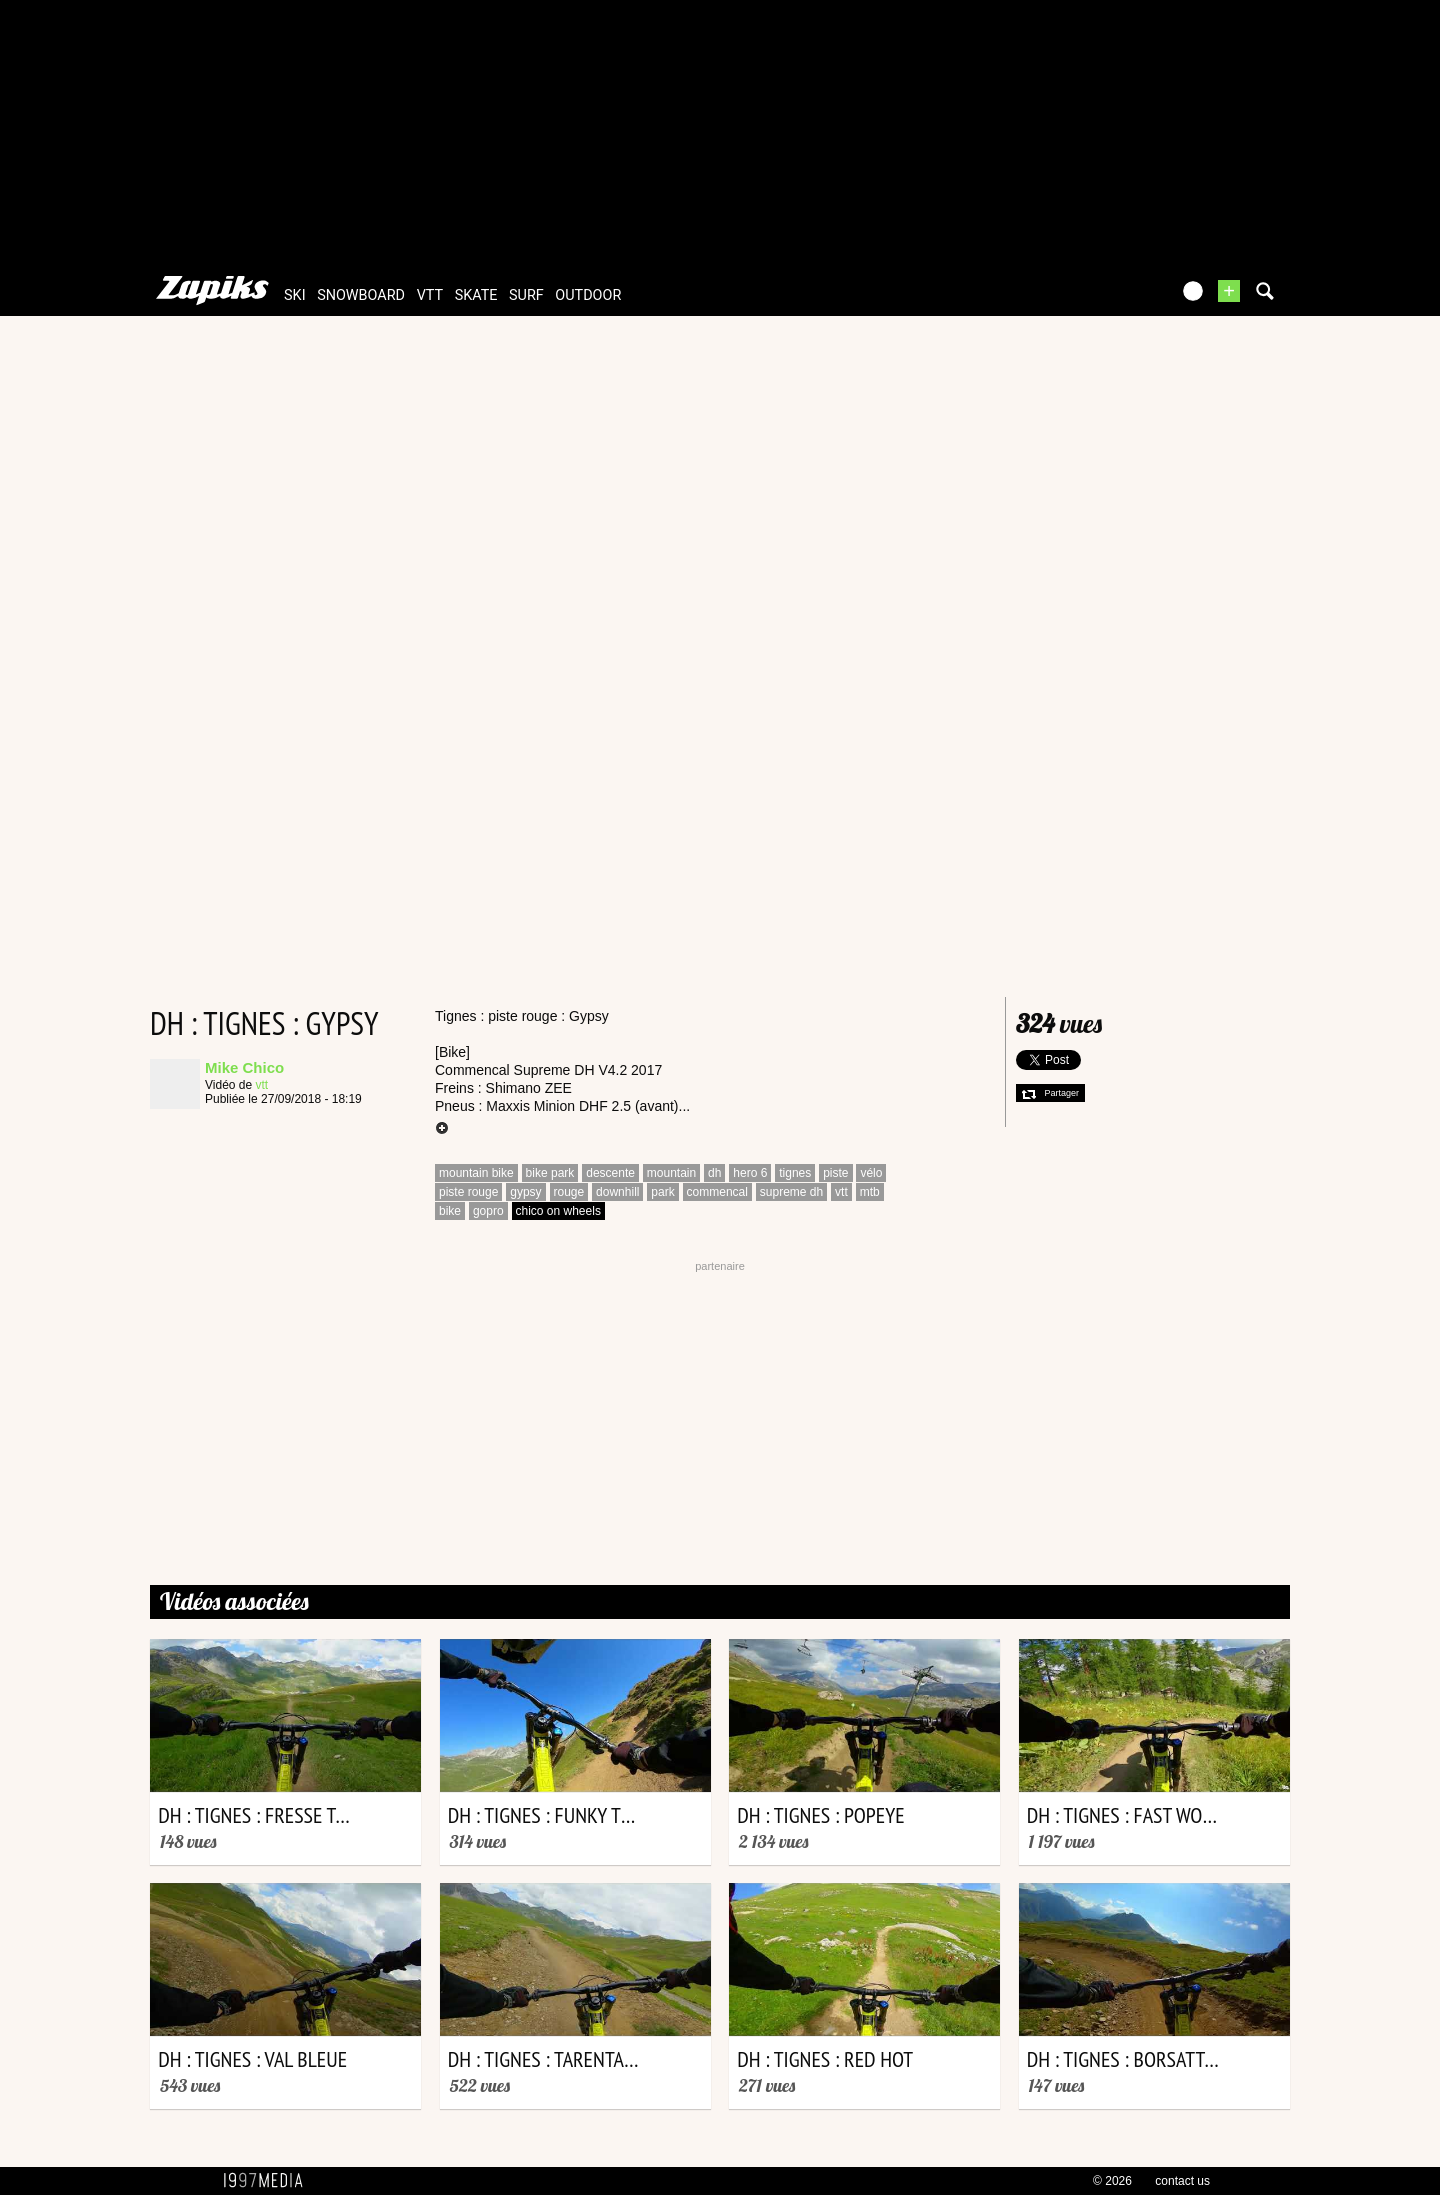 The image size is (1440, 2195). I want to click on hero 6, so click(750, 1173).